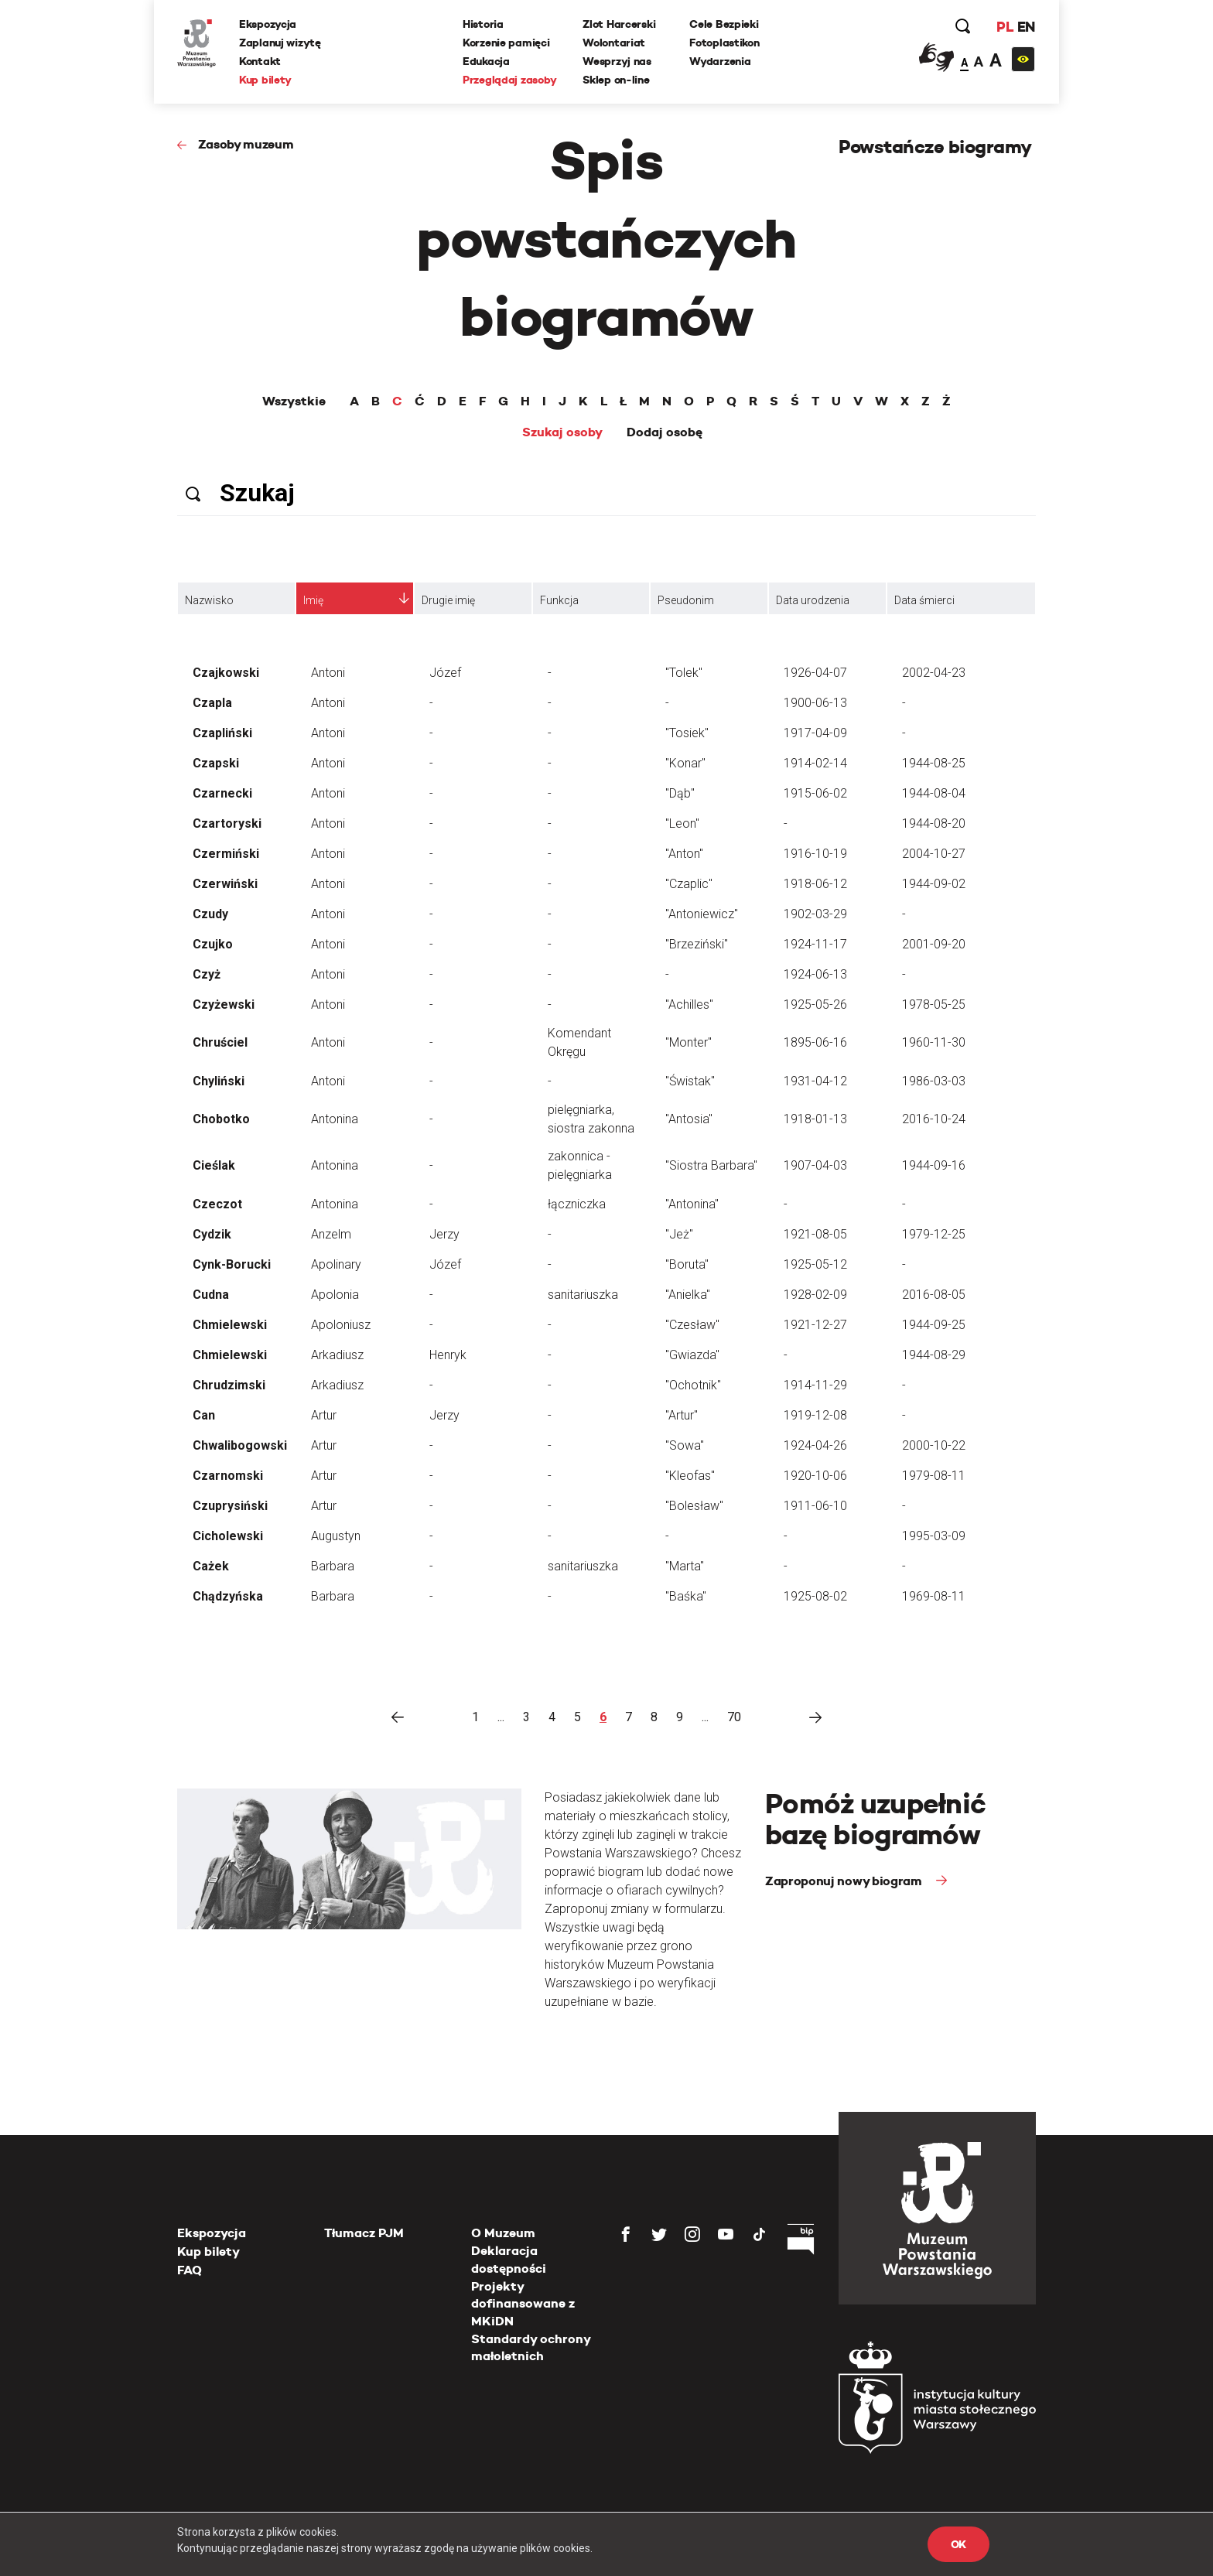 This screenshot has width=1213, height=2576. What do you see at coordinates (933, 1004) in the screenshot?
I see `1978-05-25` at bounding box center [933, 1004].